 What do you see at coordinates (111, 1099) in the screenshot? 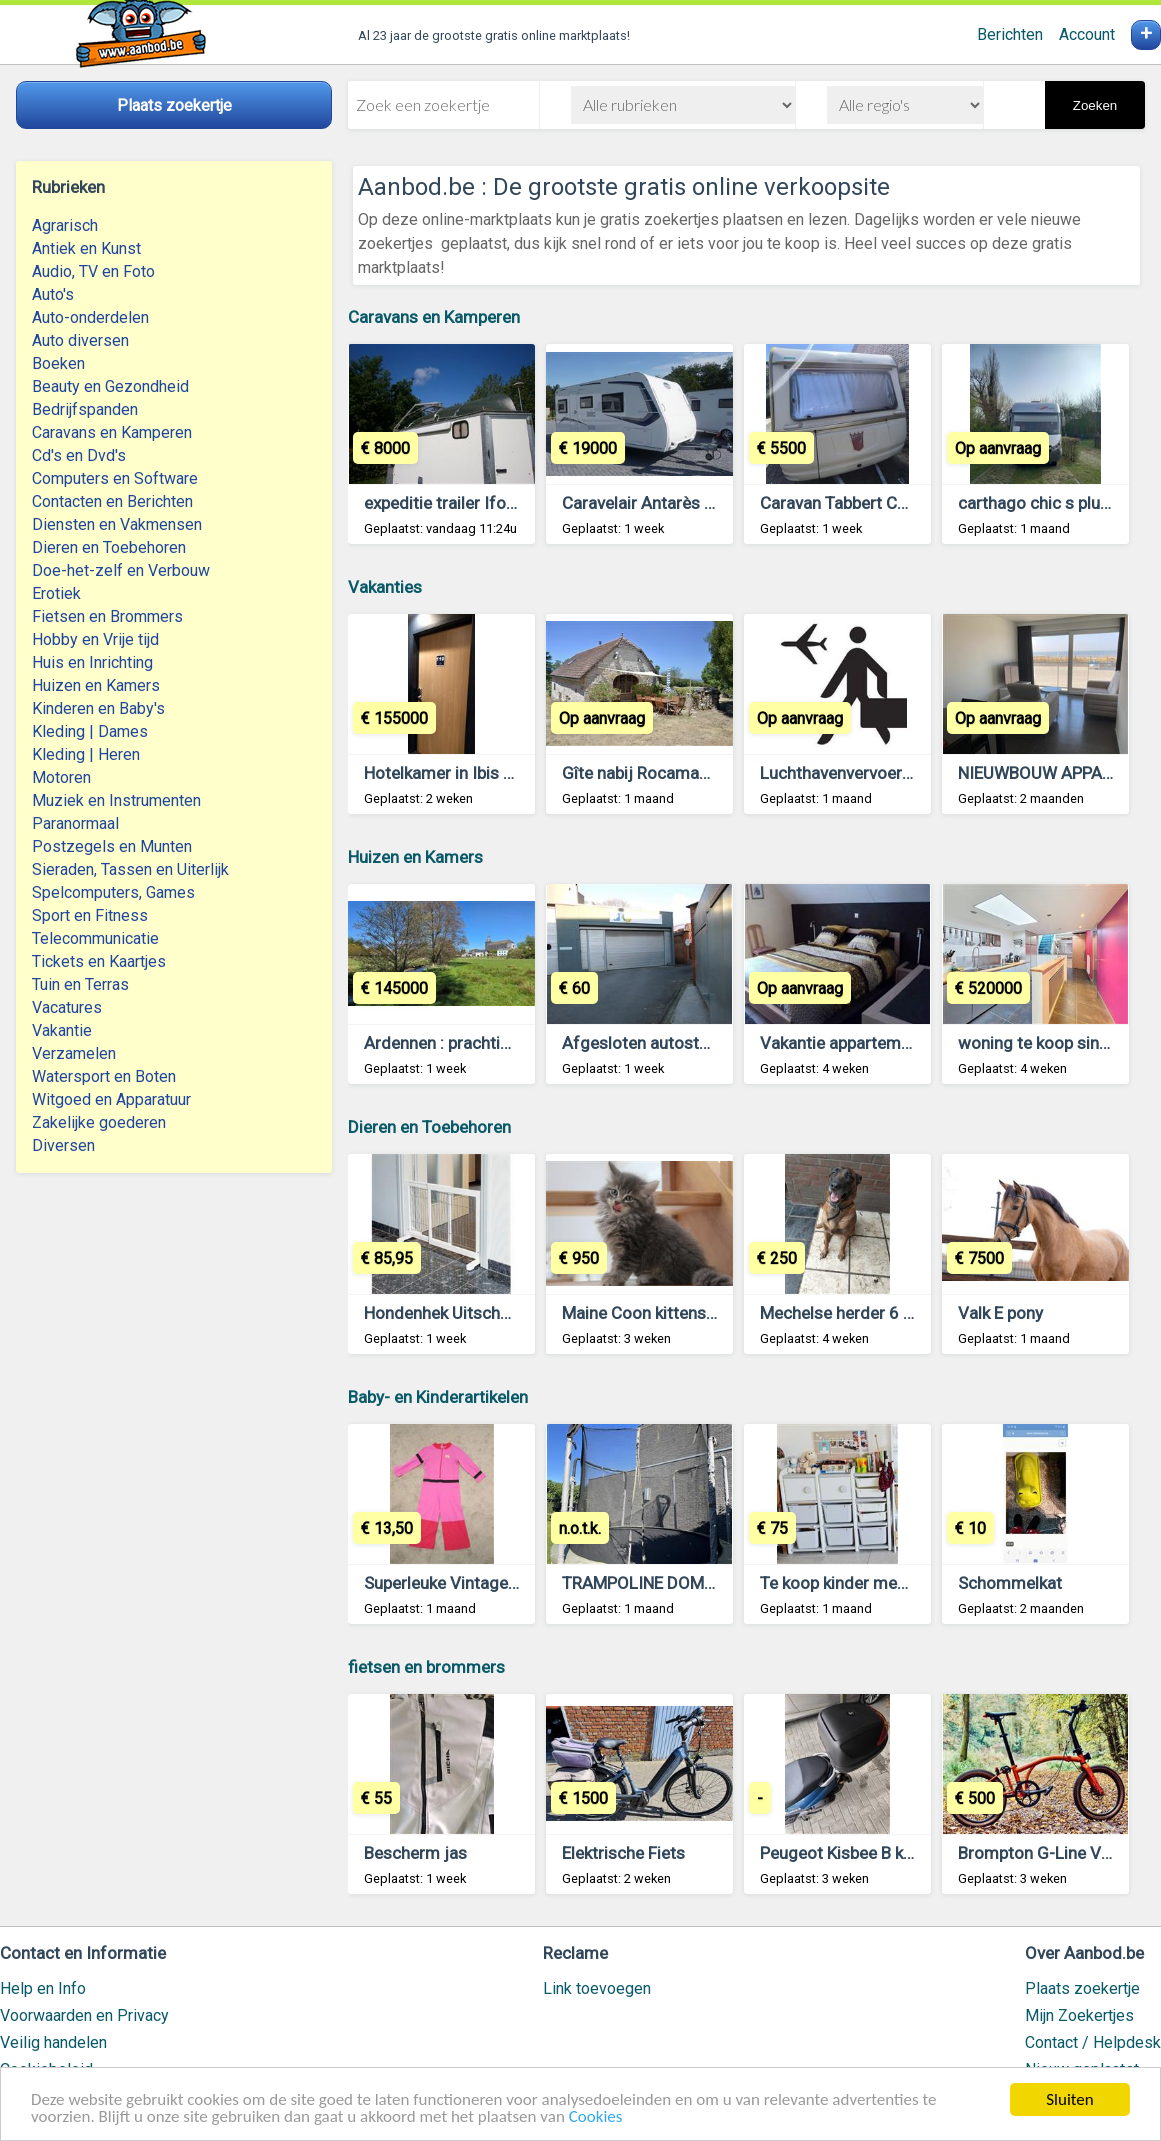
I see `Witgoed en Apparatuur` at bounding box center [111, 1099].